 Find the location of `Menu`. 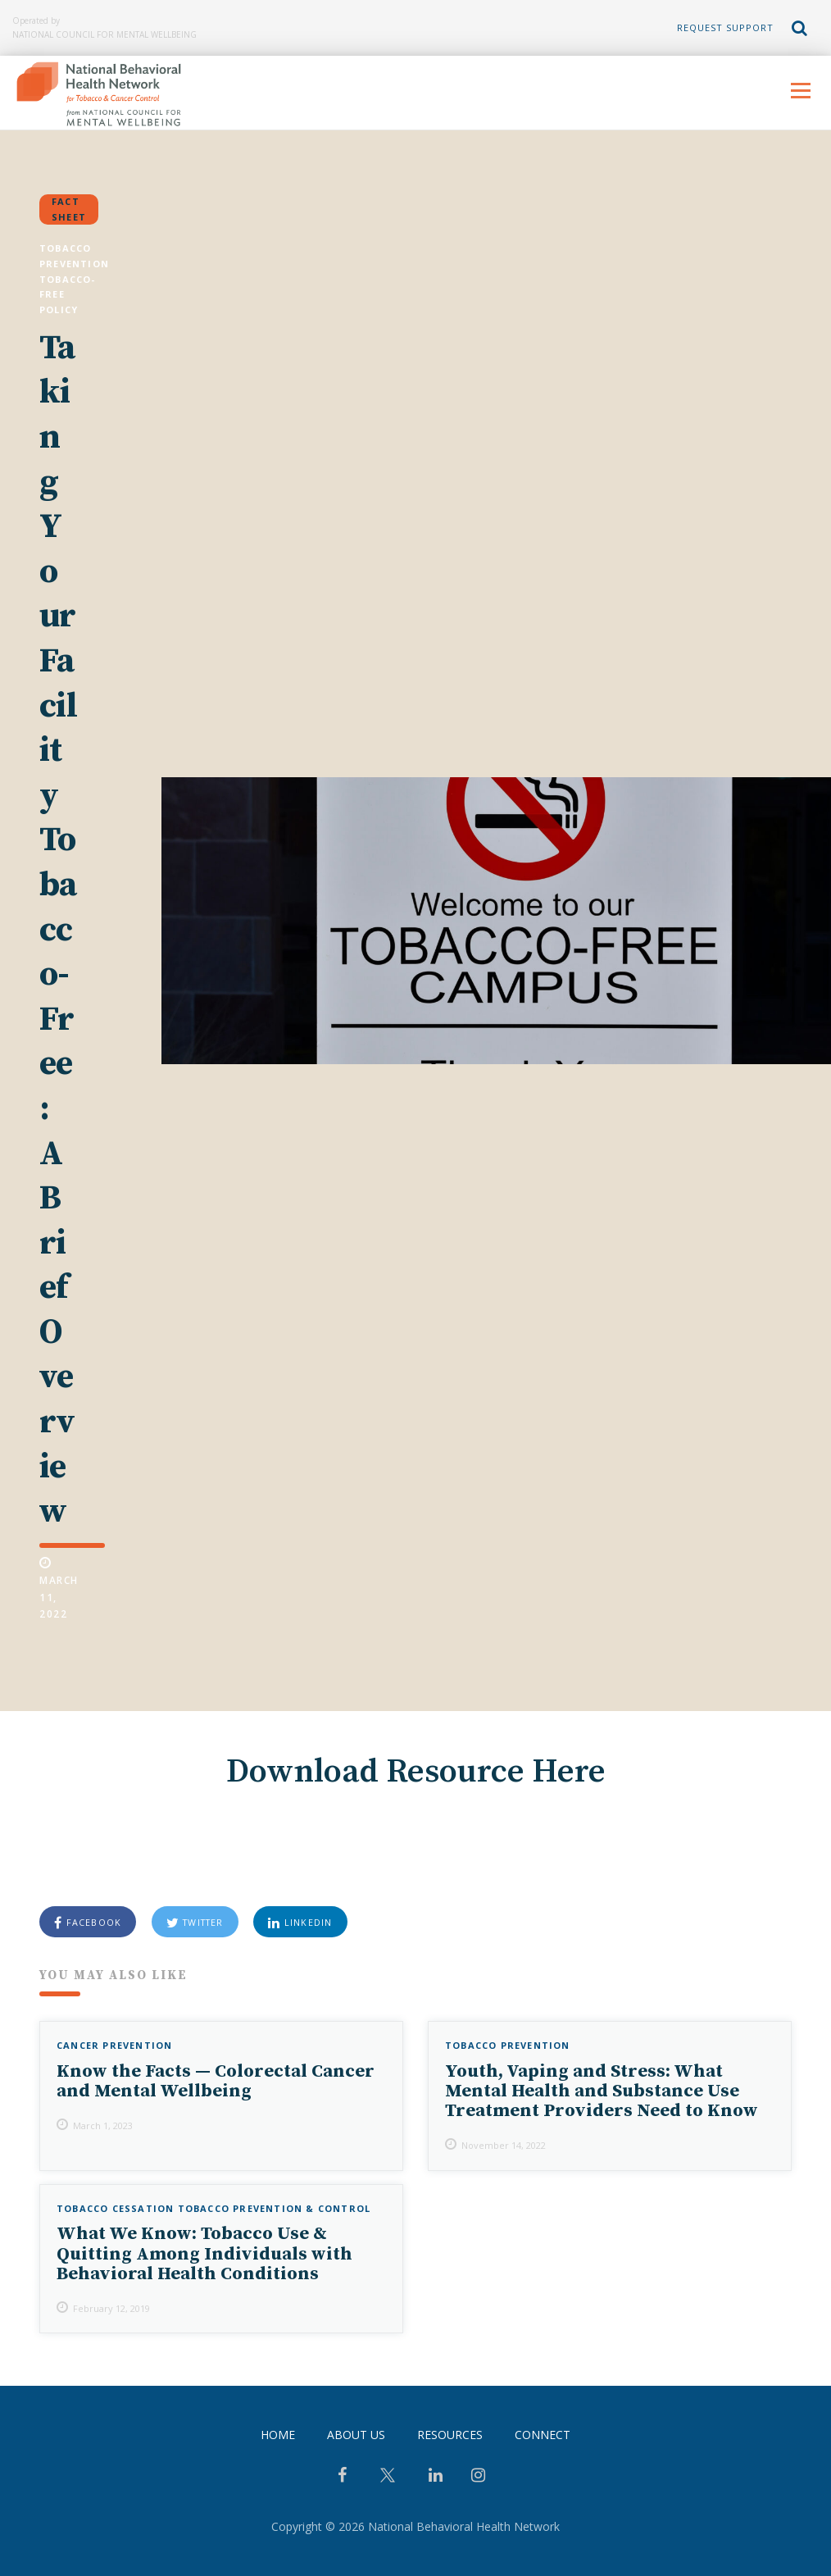

Menu is located at coordinates (800, 91).